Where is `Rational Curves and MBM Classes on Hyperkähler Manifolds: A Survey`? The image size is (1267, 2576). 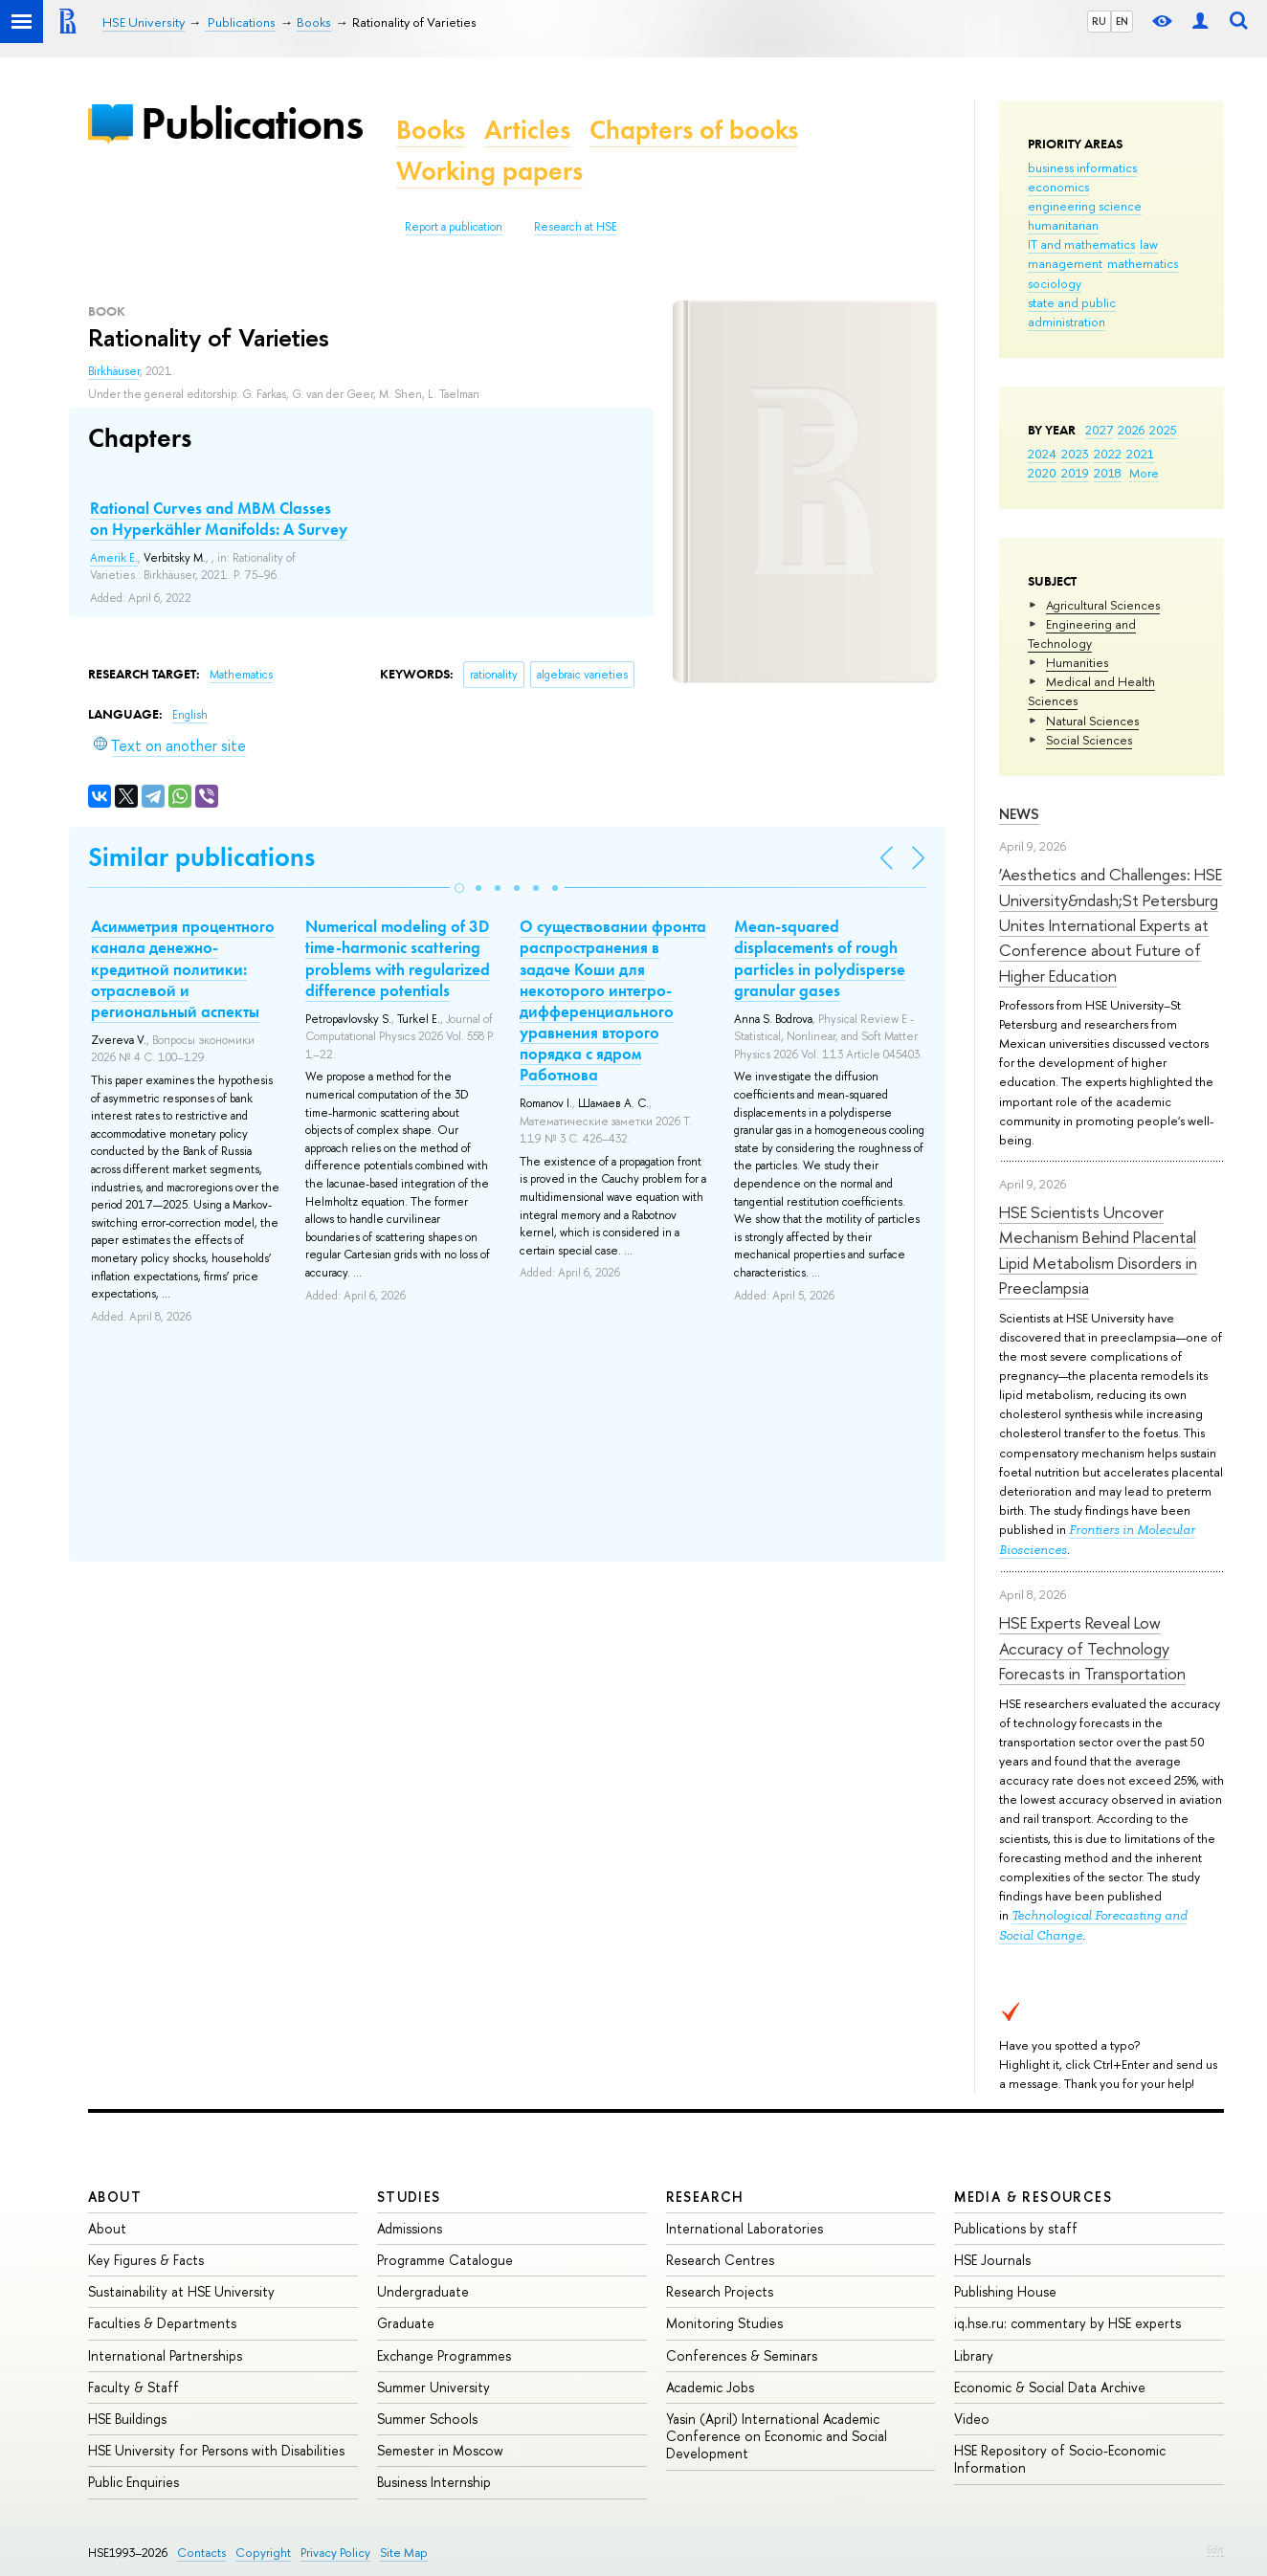
Rational Curves and MBM Classes on Hyperkähler Manifolds: A Survey is located at coordinates (218, 519).